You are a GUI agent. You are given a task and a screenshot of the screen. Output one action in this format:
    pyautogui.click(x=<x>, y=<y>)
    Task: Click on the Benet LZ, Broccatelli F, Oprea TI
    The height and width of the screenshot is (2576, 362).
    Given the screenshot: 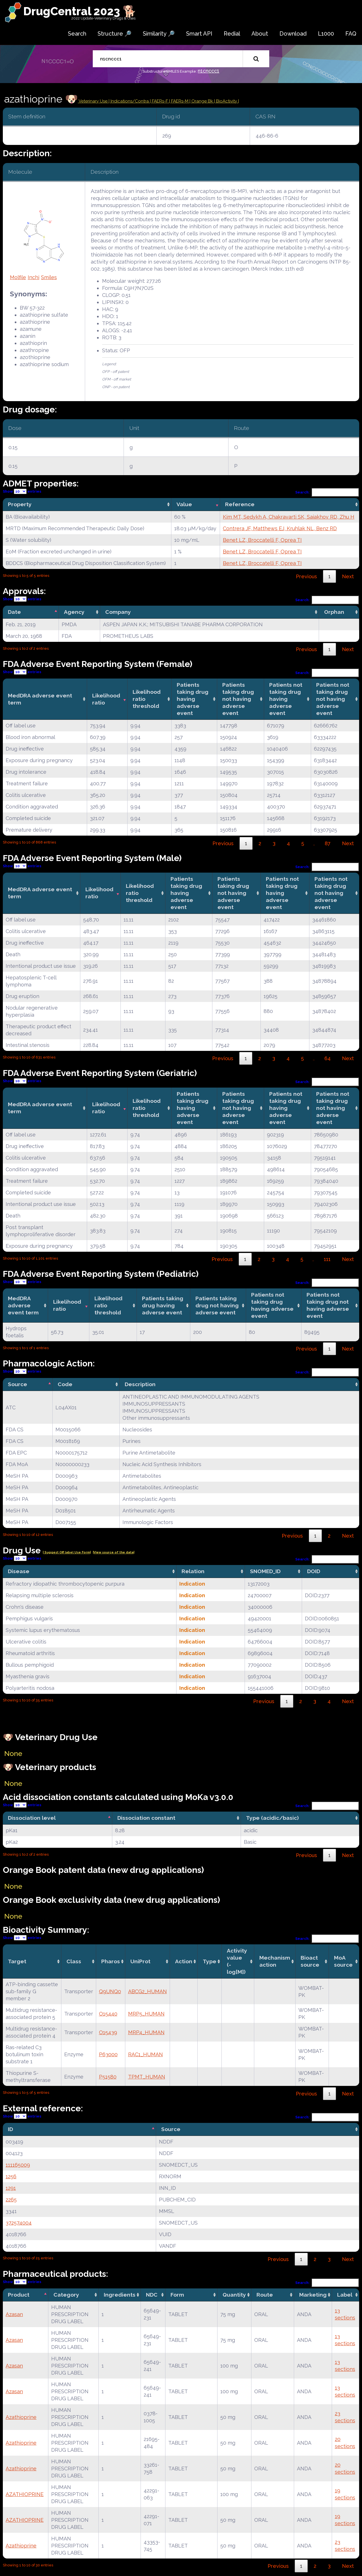 What is the action you would take?
    pyautogui.click(x=262, y=540)
    